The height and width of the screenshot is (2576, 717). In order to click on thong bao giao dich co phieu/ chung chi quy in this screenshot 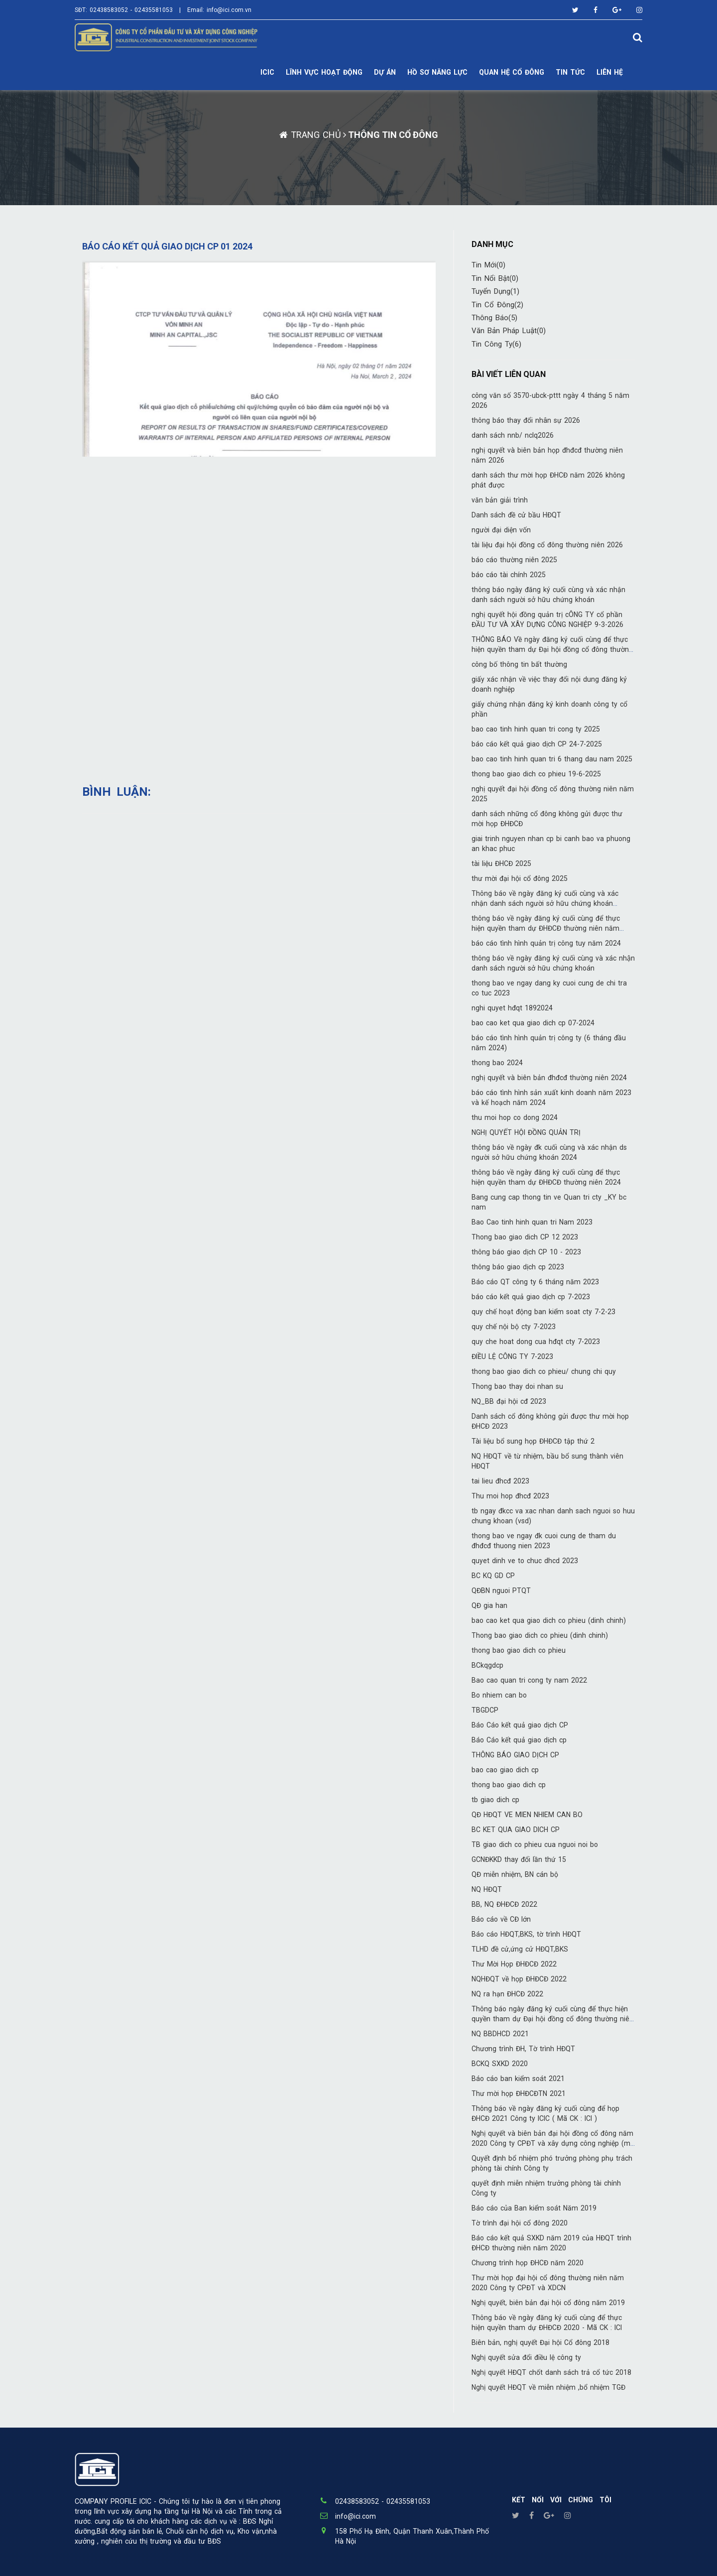, I will do `click(544, 1371)`.